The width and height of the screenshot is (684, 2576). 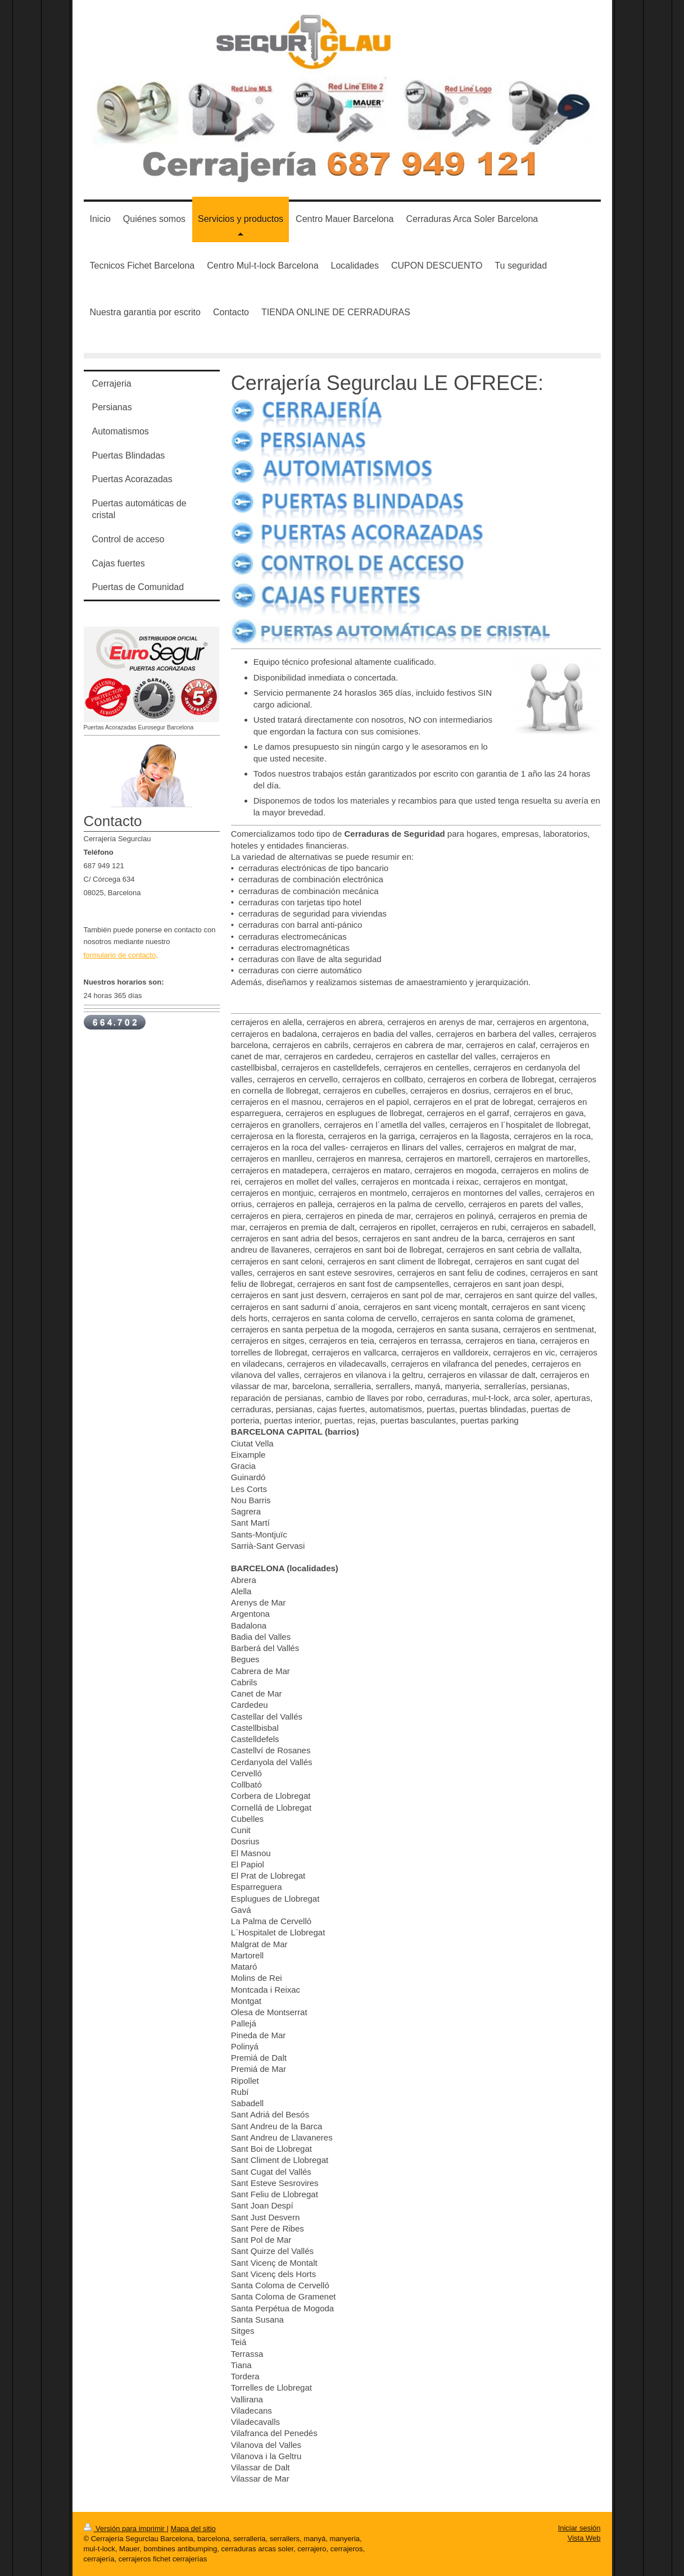 What do you see at coordinates (125, 2528) in the screenshot?
I see `Versión para imprimir` at bounding box center [125, 2528].